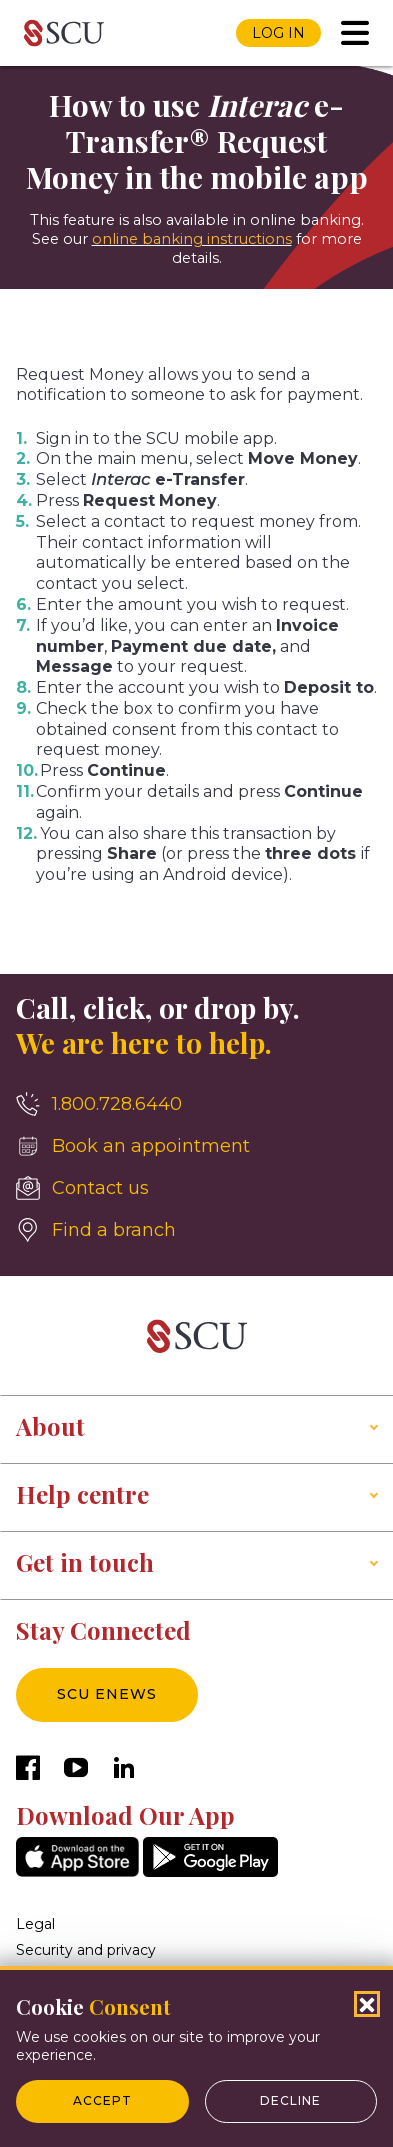 The height and width of the screenshot is (2147, 393). I want to click on Legal, so click(35, 1924).